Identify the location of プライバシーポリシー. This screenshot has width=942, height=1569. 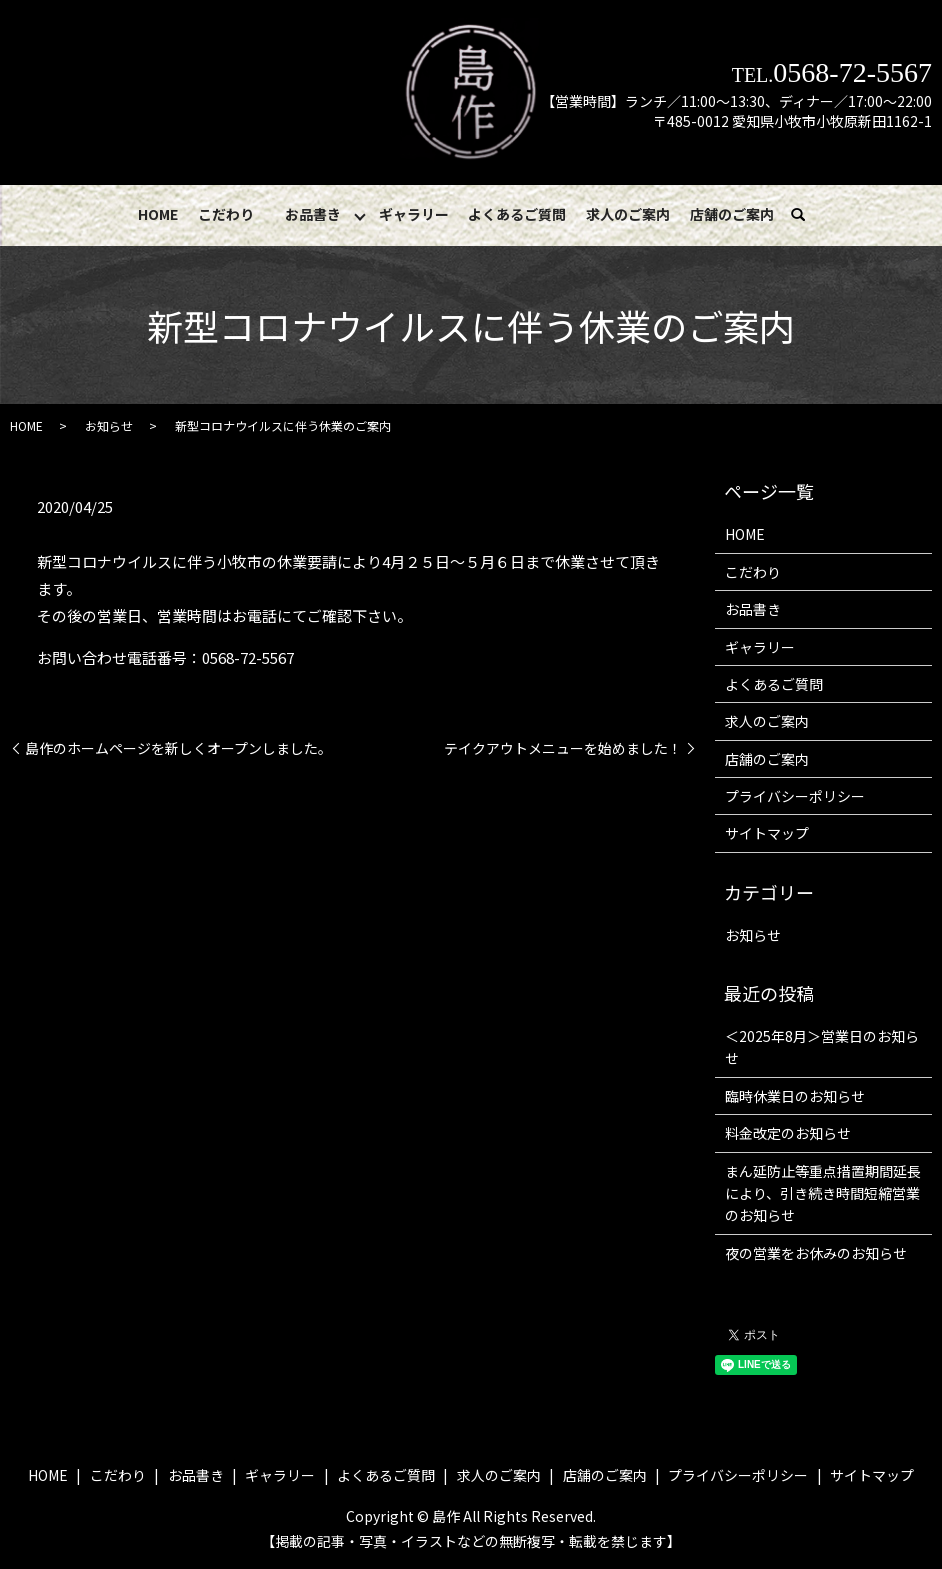
(795, 797).